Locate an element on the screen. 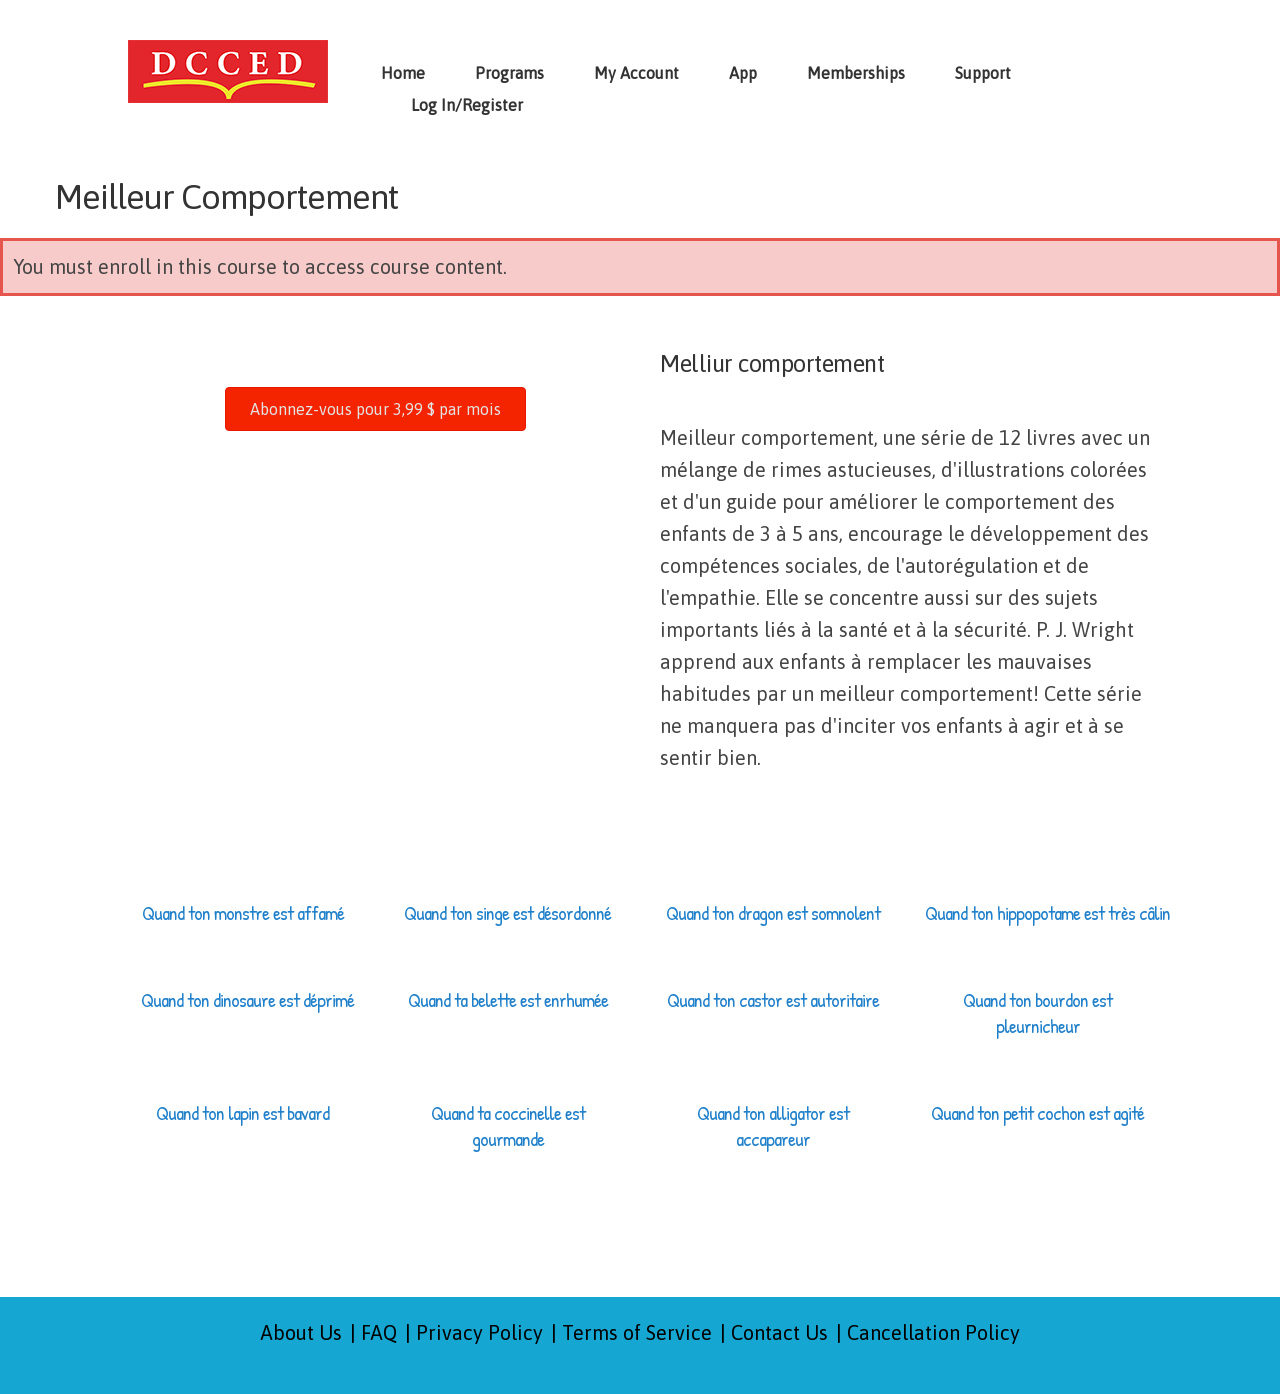  Terms of Service is located at coordinates (637, 1332).